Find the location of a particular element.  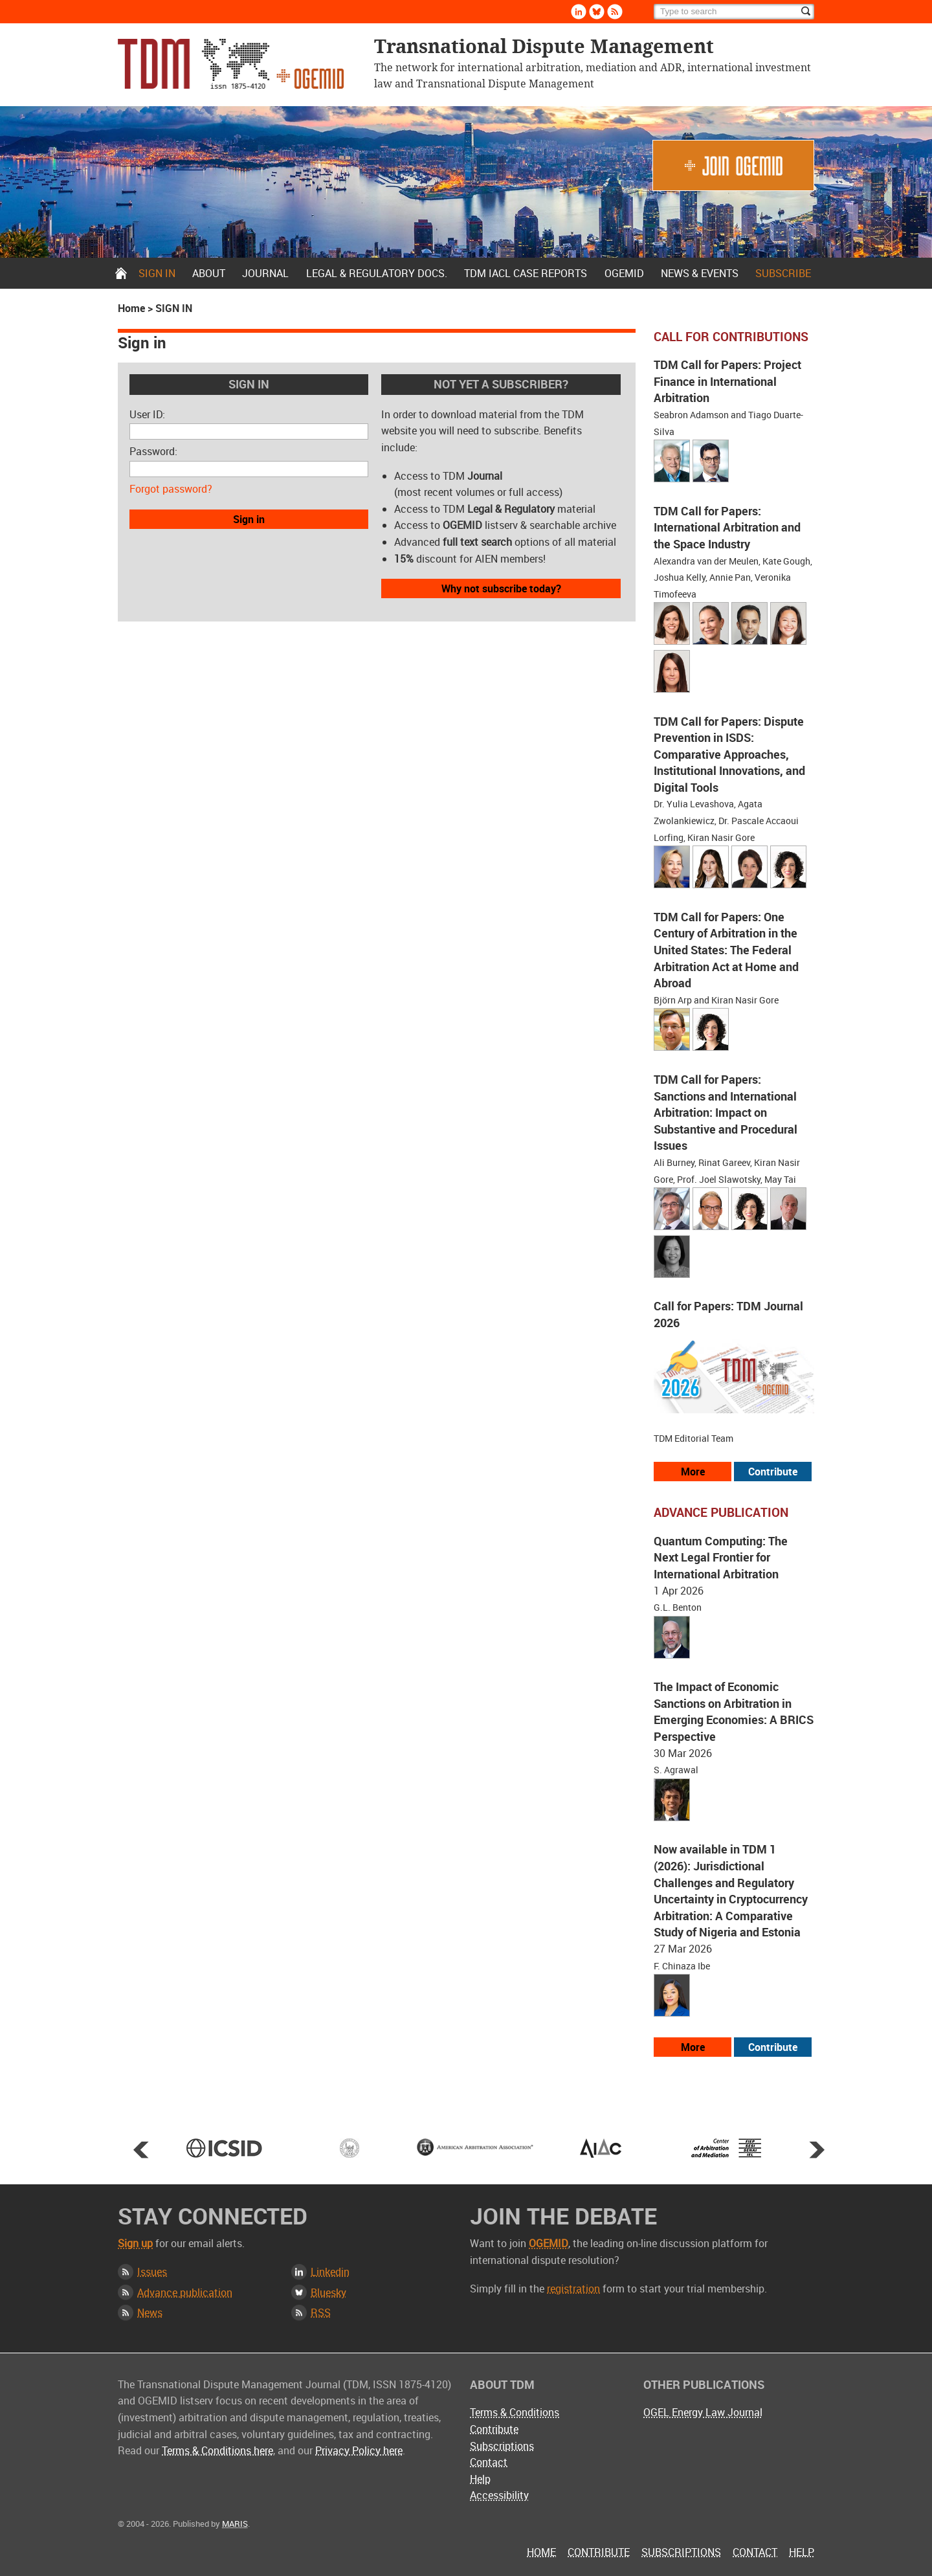

Contact is located at coordinates (488, 2462).